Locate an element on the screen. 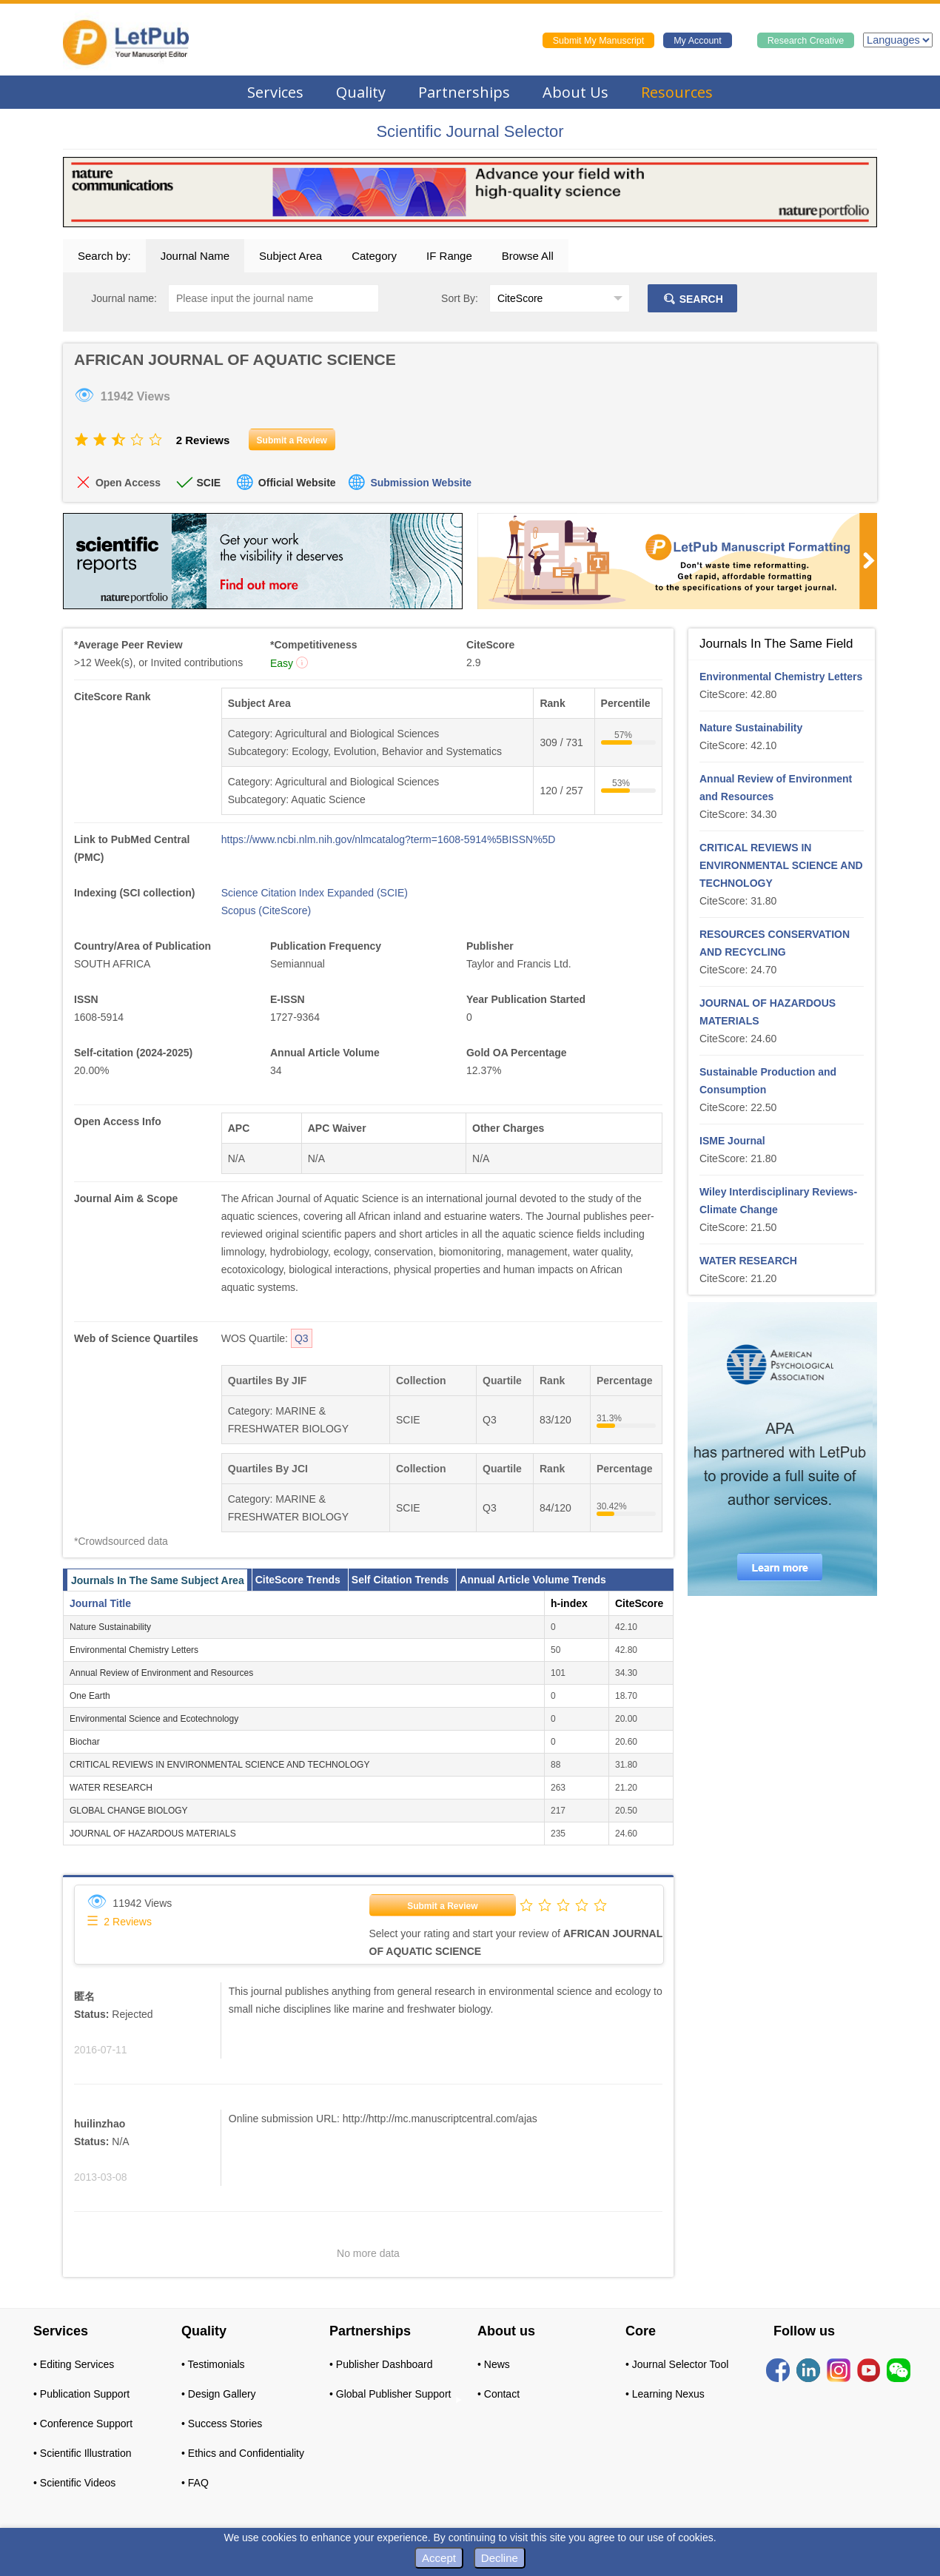 This screenshot has height=2576, width=940. Quality is located at coordinates (361, 92).